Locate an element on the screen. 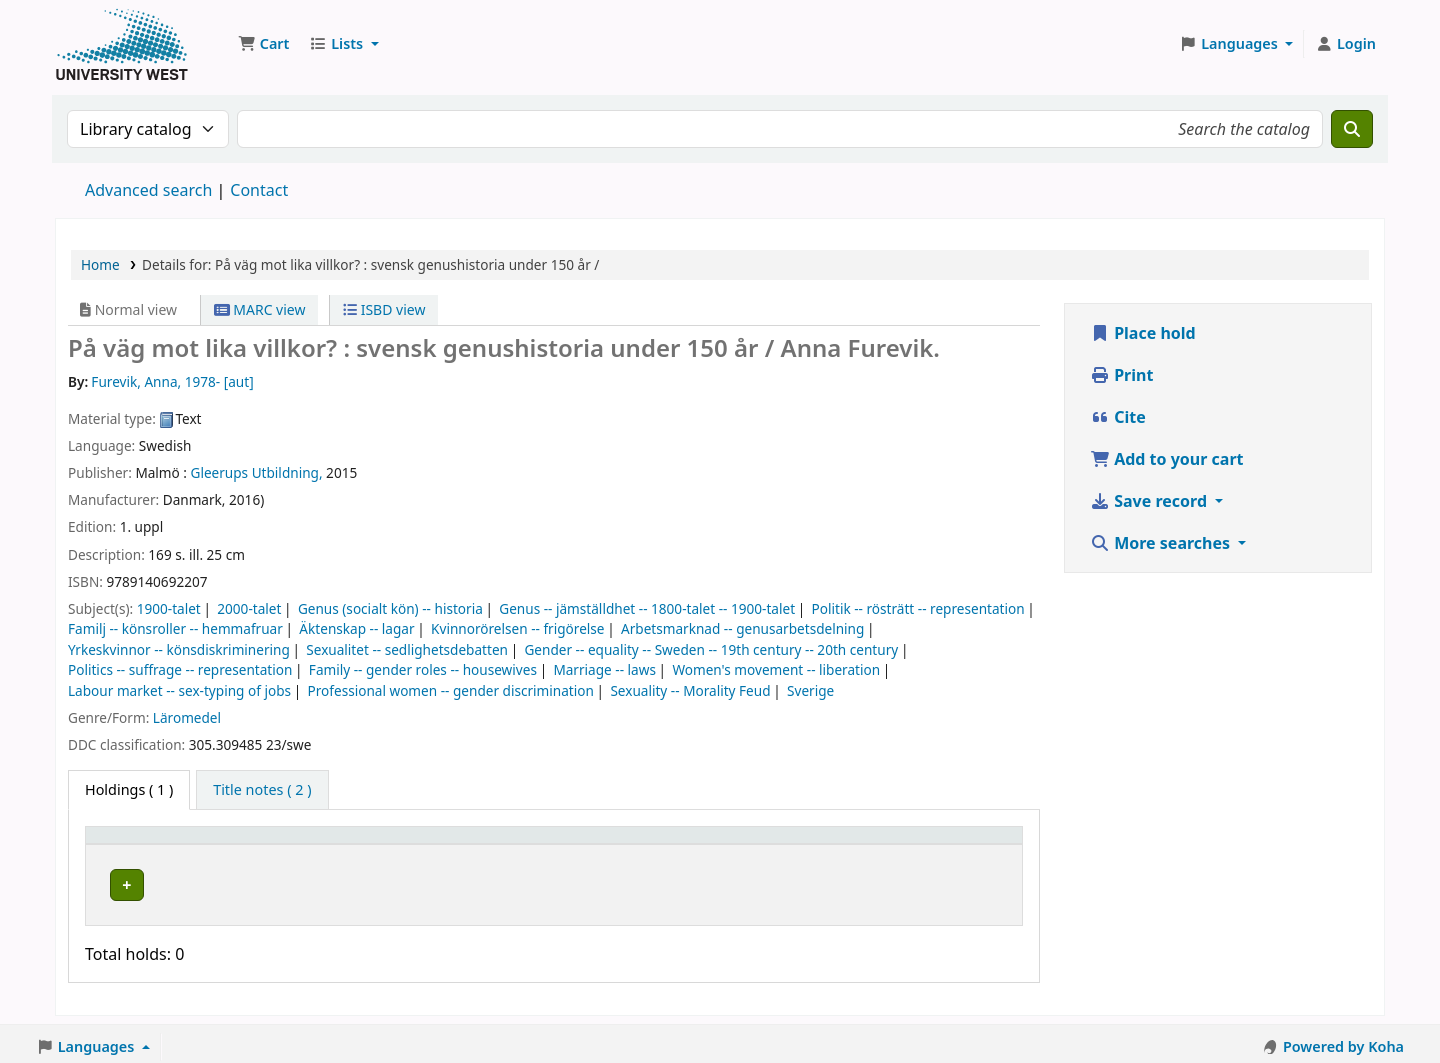 This screenshot has width=1440, height=1063. More searches [button] is located at coordinates (1162, 543).